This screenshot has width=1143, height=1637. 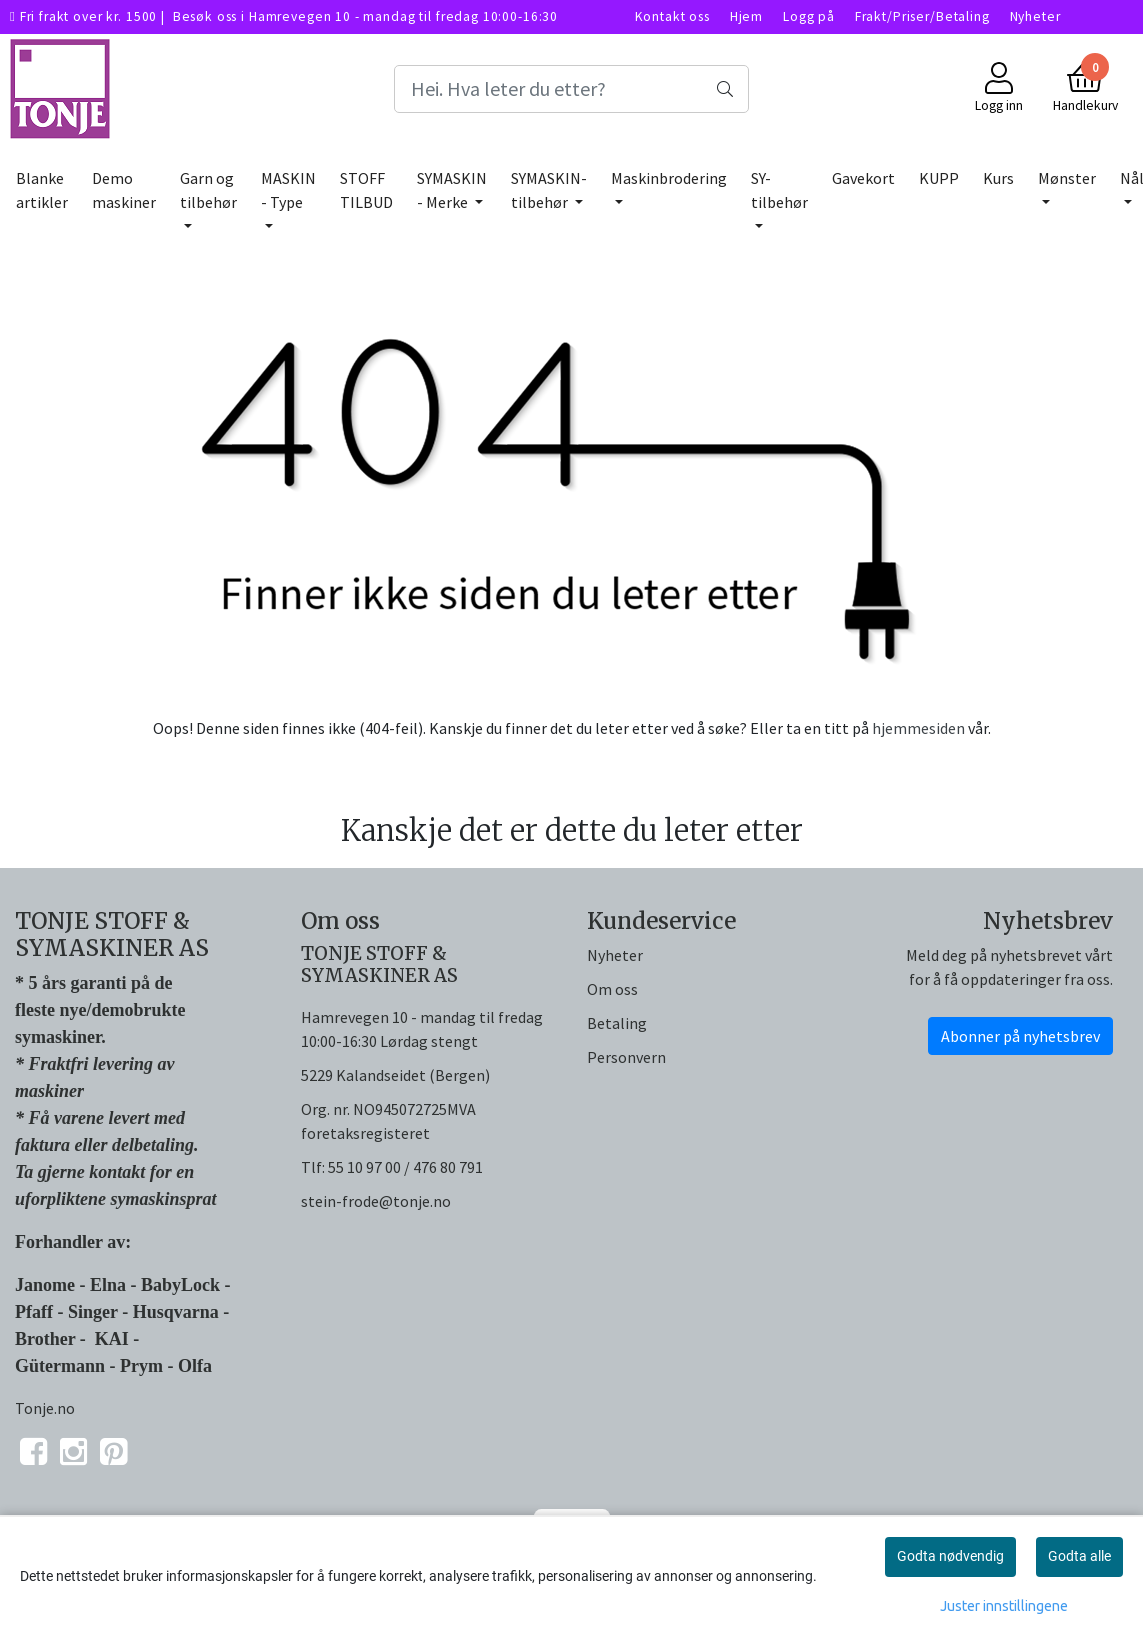 What do you see at coordinates (42, 190) in the screenshot?
I see `Blanke artikler` at bounding box center [42, 190].